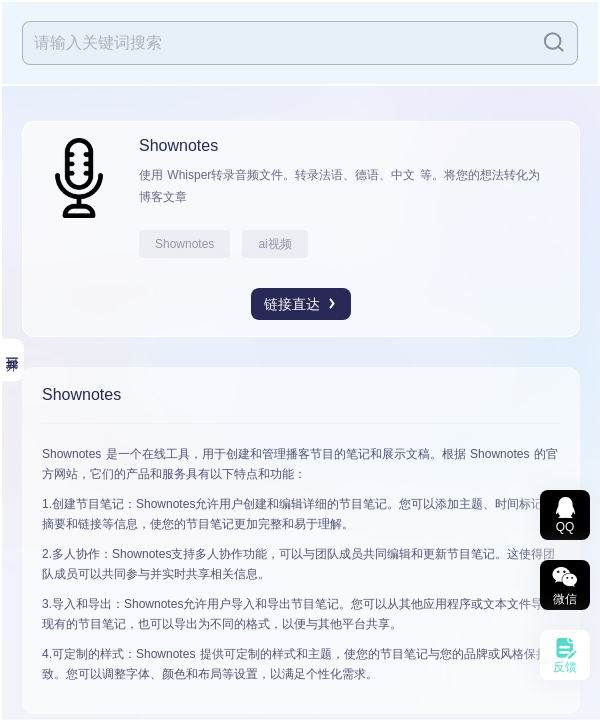 The height and width of the screenshot is (720, 600). I want to click on Shownotes, so click(184, 244).